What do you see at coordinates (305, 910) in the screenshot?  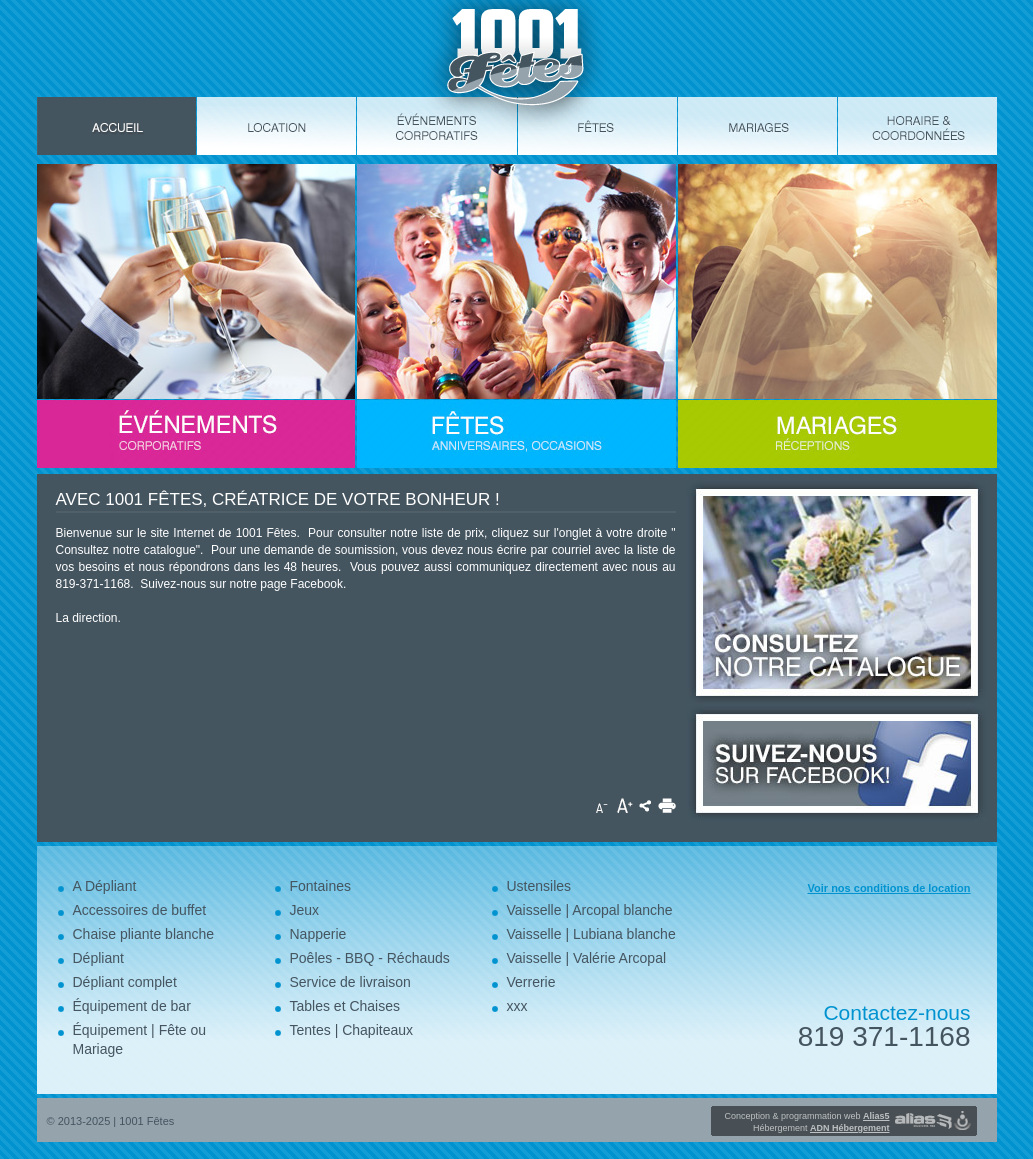 I see `Jeux` at bounding box center [305, 910].